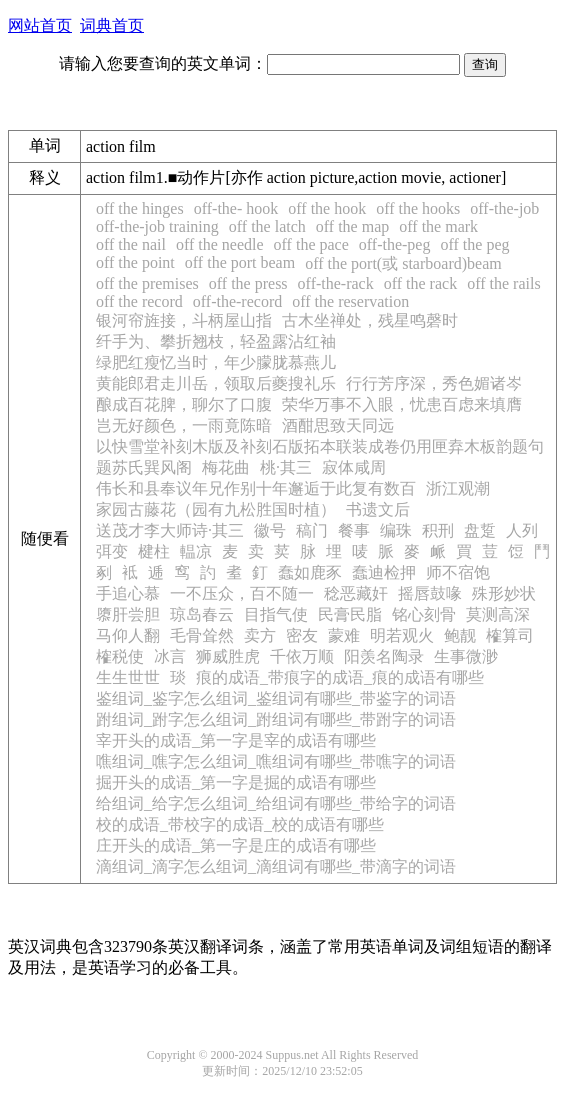  Describe the element at coordinates (228, 656) in the screenshot. I see `狮威胜虎` at that location.